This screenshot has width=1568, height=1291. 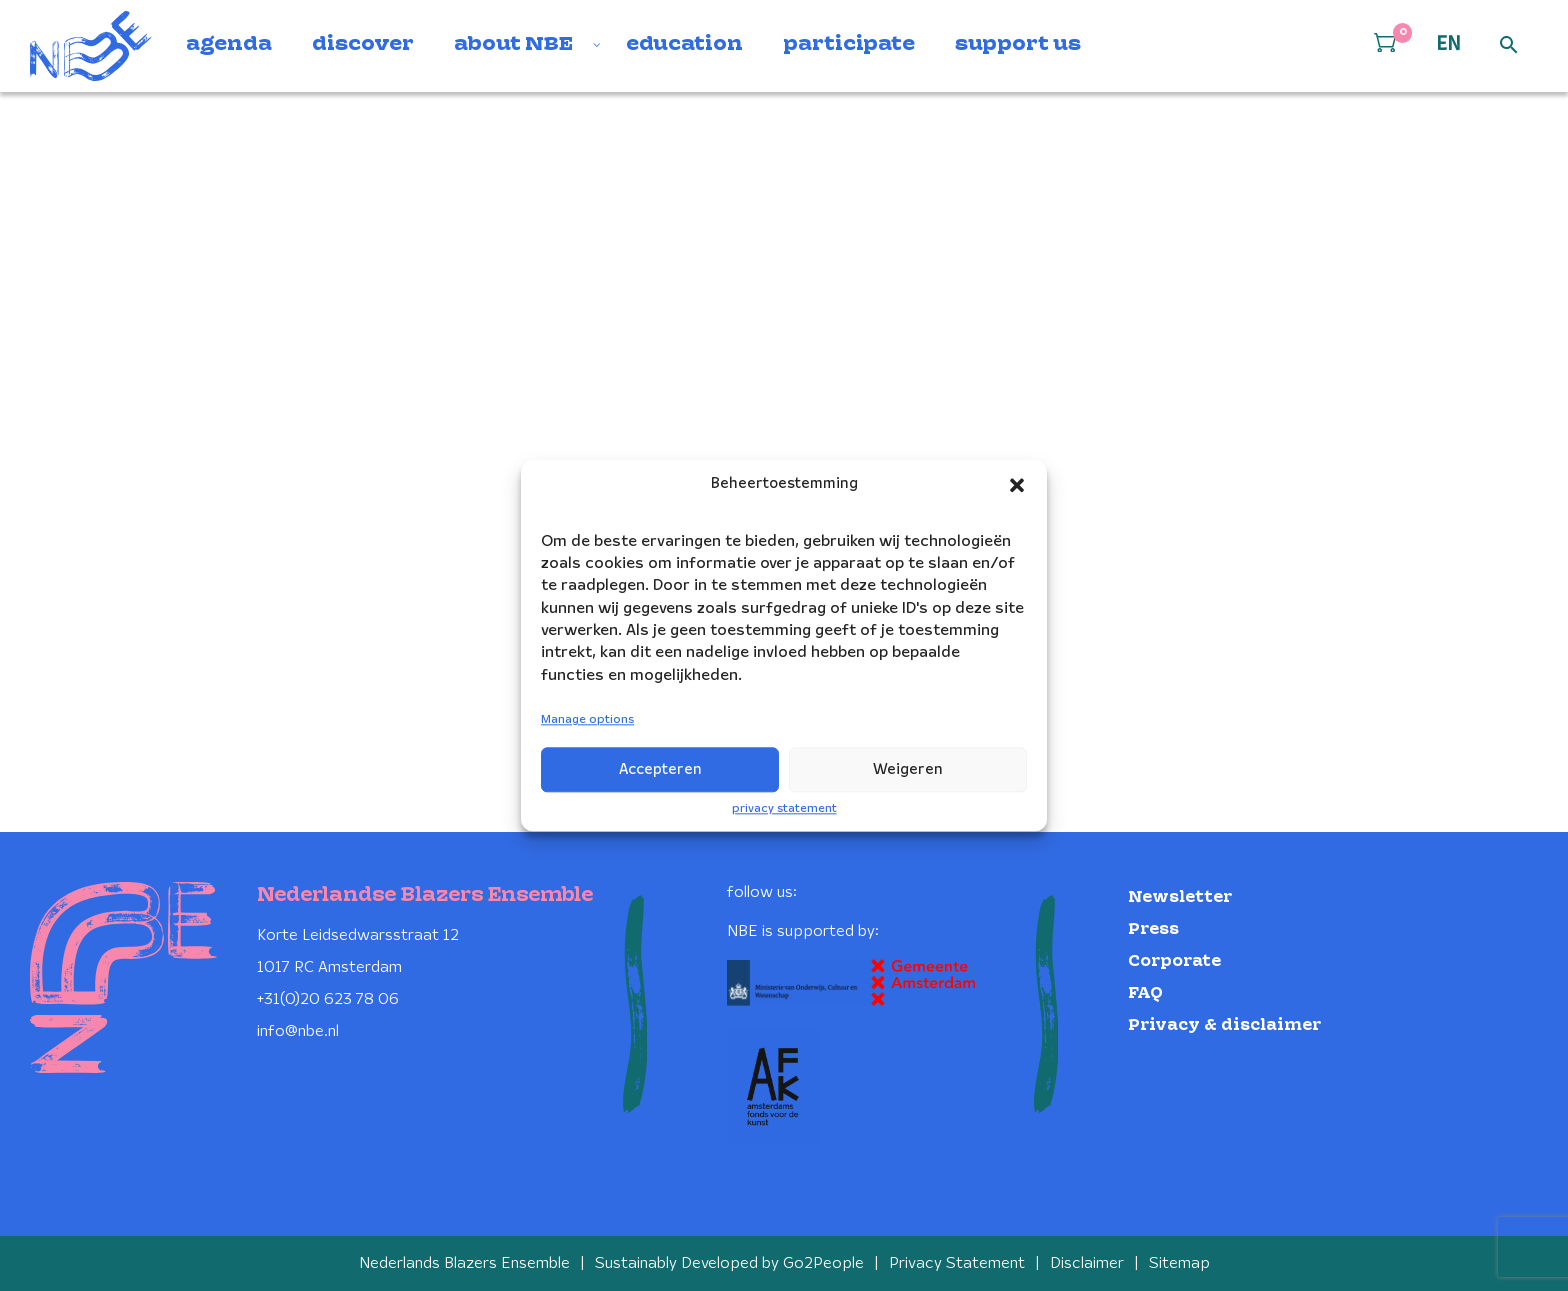 What do you see at coordinates (660, 770) in the screenshot?
I see `Accepteren` at bounding box center [660, 770].